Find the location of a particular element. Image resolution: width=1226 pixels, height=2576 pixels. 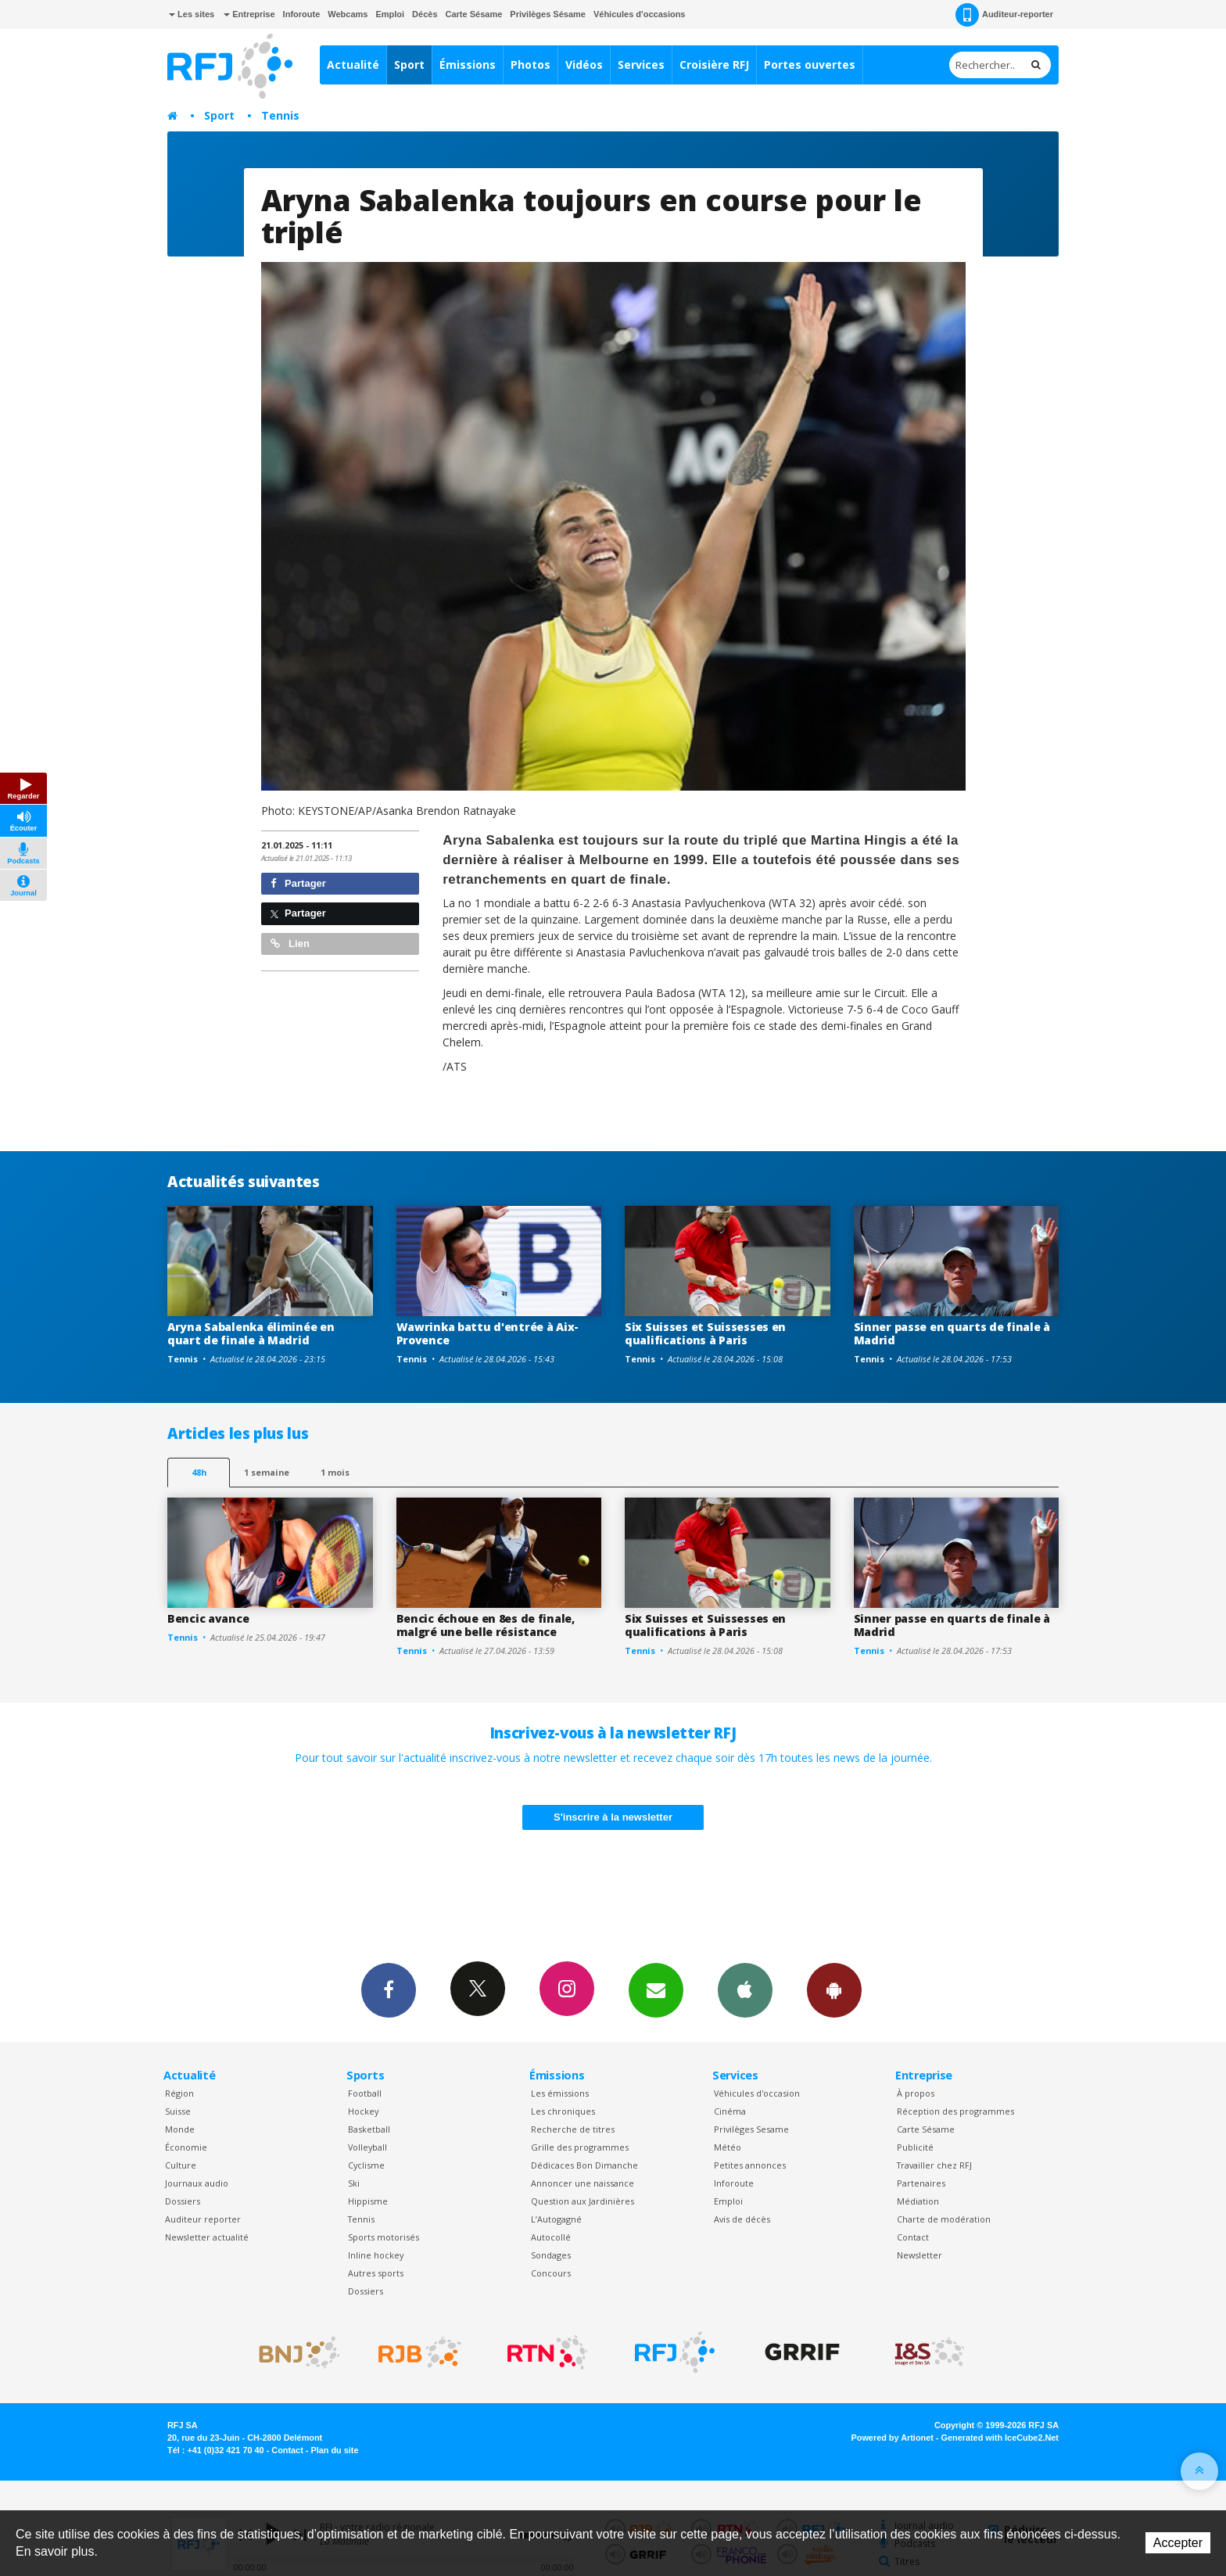

Inline hockey is located at coordinates (375, 2255).